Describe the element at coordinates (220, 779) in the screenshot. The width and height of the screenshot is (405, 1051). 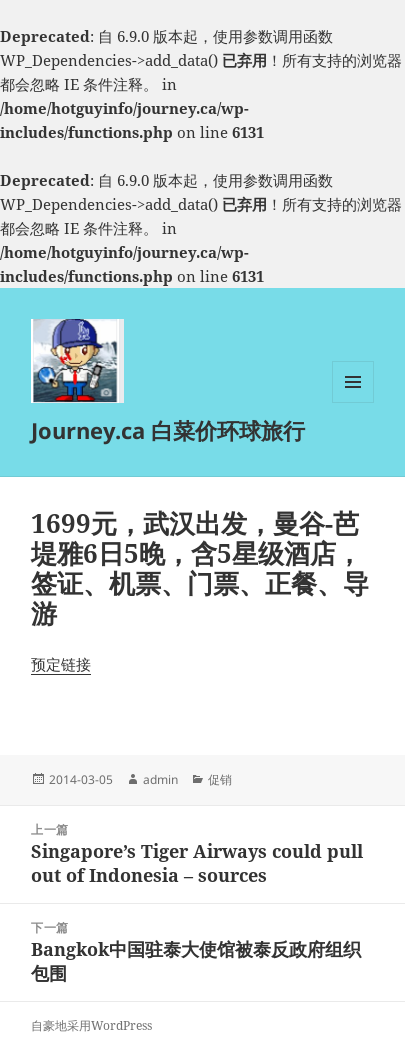
I see `促销` at that location.